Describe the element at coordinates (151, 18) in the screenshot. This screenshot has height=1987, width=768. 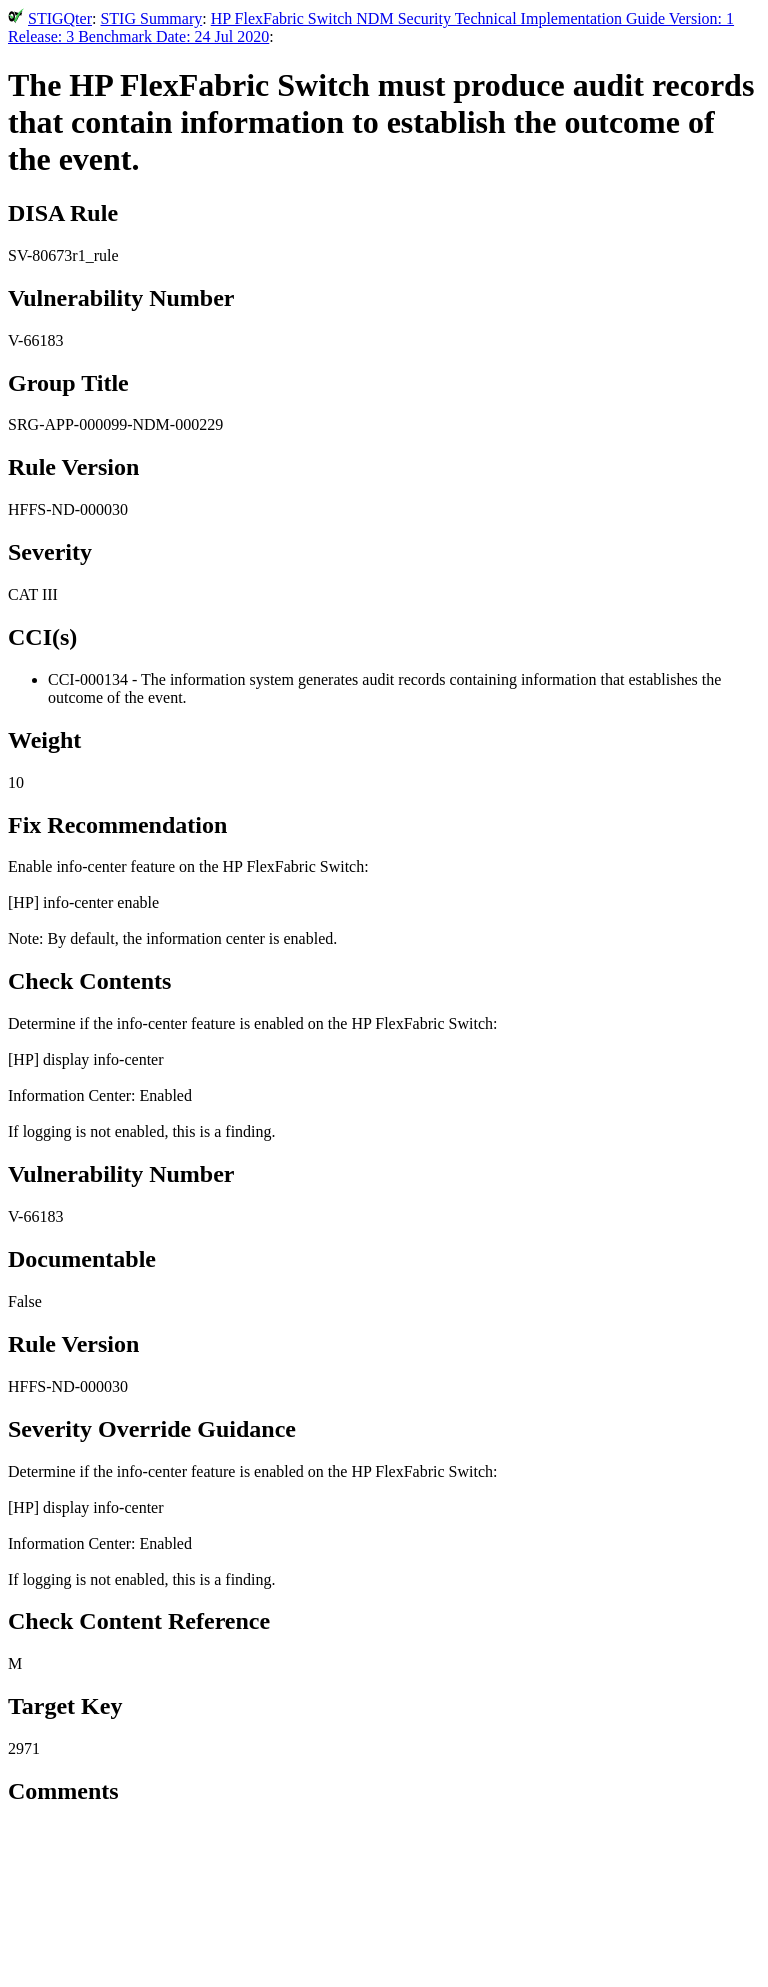
I see `STIG Summary` at that location.